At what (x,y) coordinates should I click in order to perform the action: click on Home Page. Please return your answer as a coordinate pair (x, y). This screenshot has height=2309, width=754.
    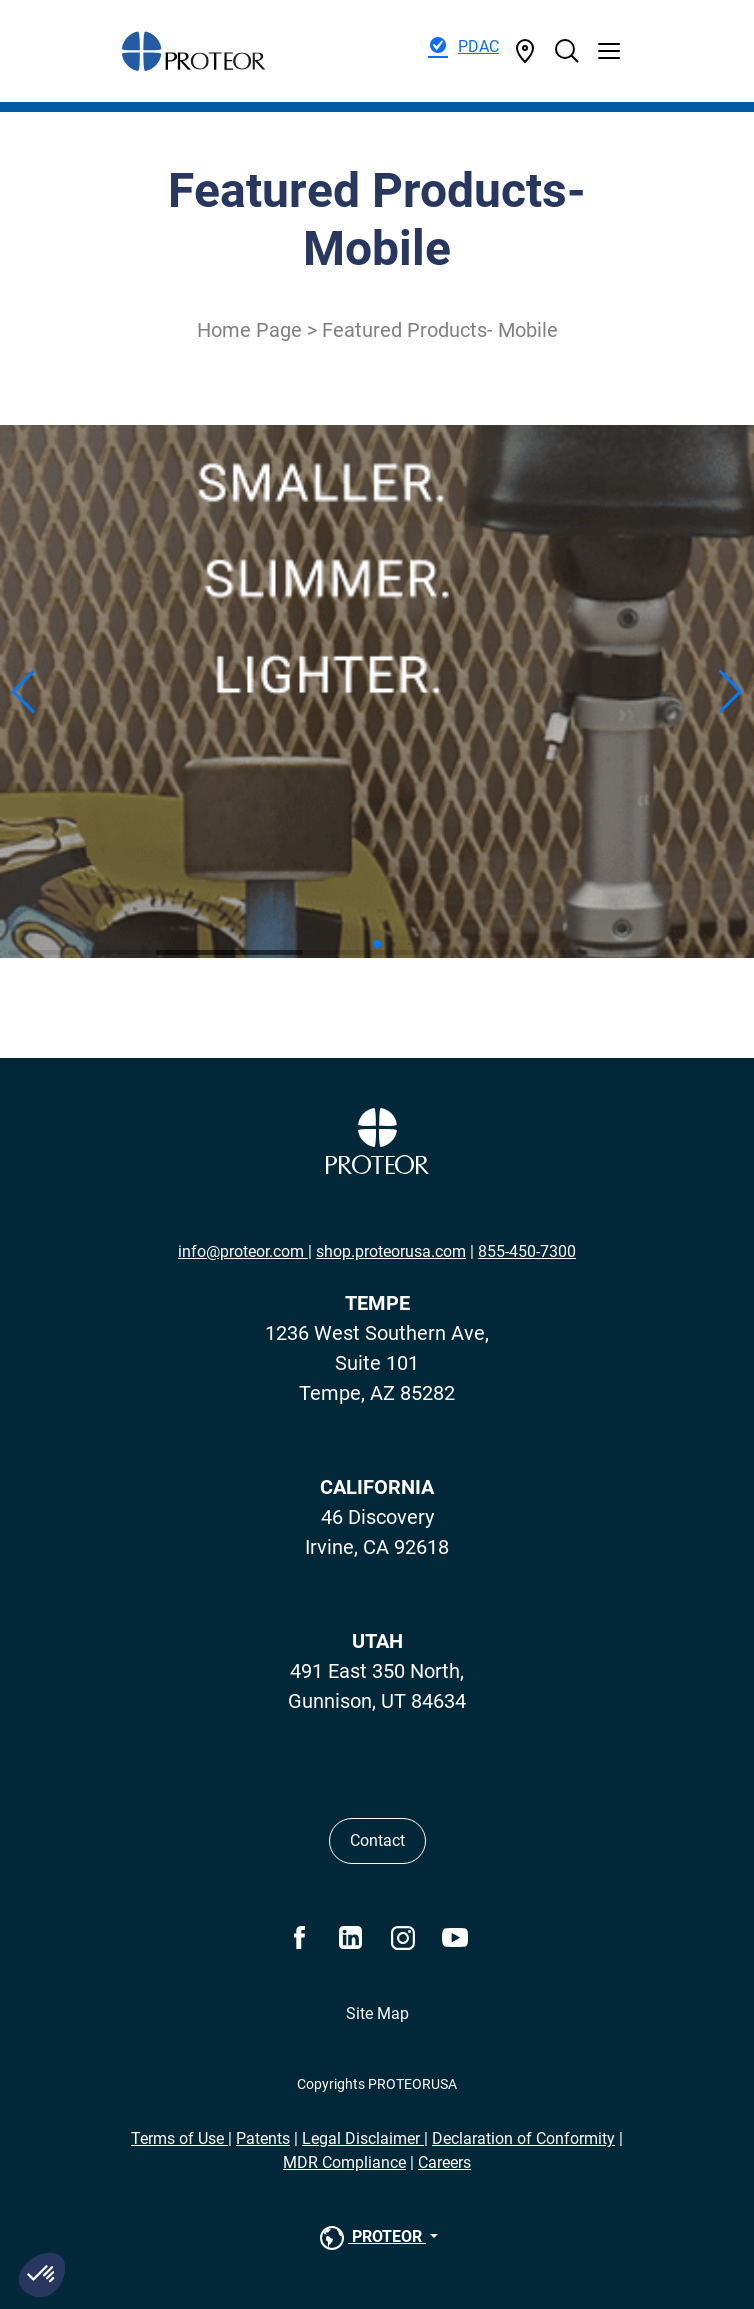
    Looking at the image, I should click on (249, 330).